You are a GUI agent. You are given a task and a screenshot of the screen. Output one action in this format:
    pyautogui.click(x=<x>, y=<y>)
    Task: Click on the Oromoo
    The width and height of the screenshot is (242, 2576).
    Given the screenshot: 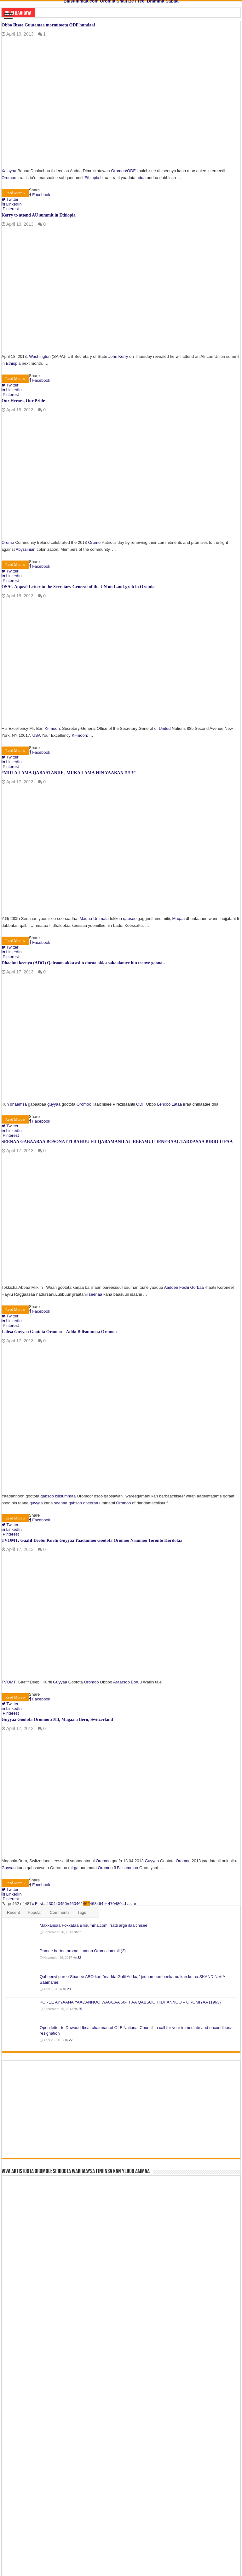 What is the action you would take?
    pyautogui.click(x=118, y=170)
    